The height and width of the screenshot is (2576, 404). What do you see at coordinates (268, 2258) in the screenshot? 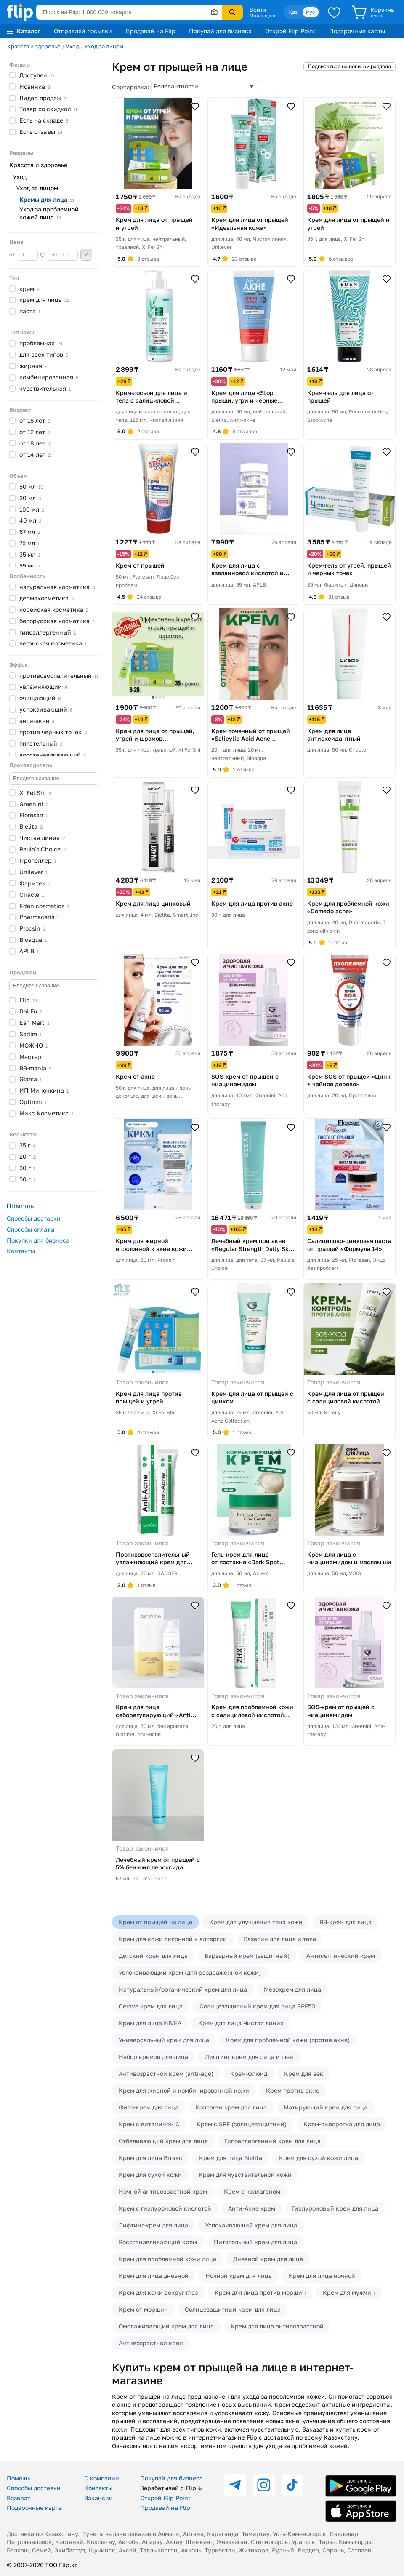
I see `Дневной крем для лица` at bounding box center [268, 2258].